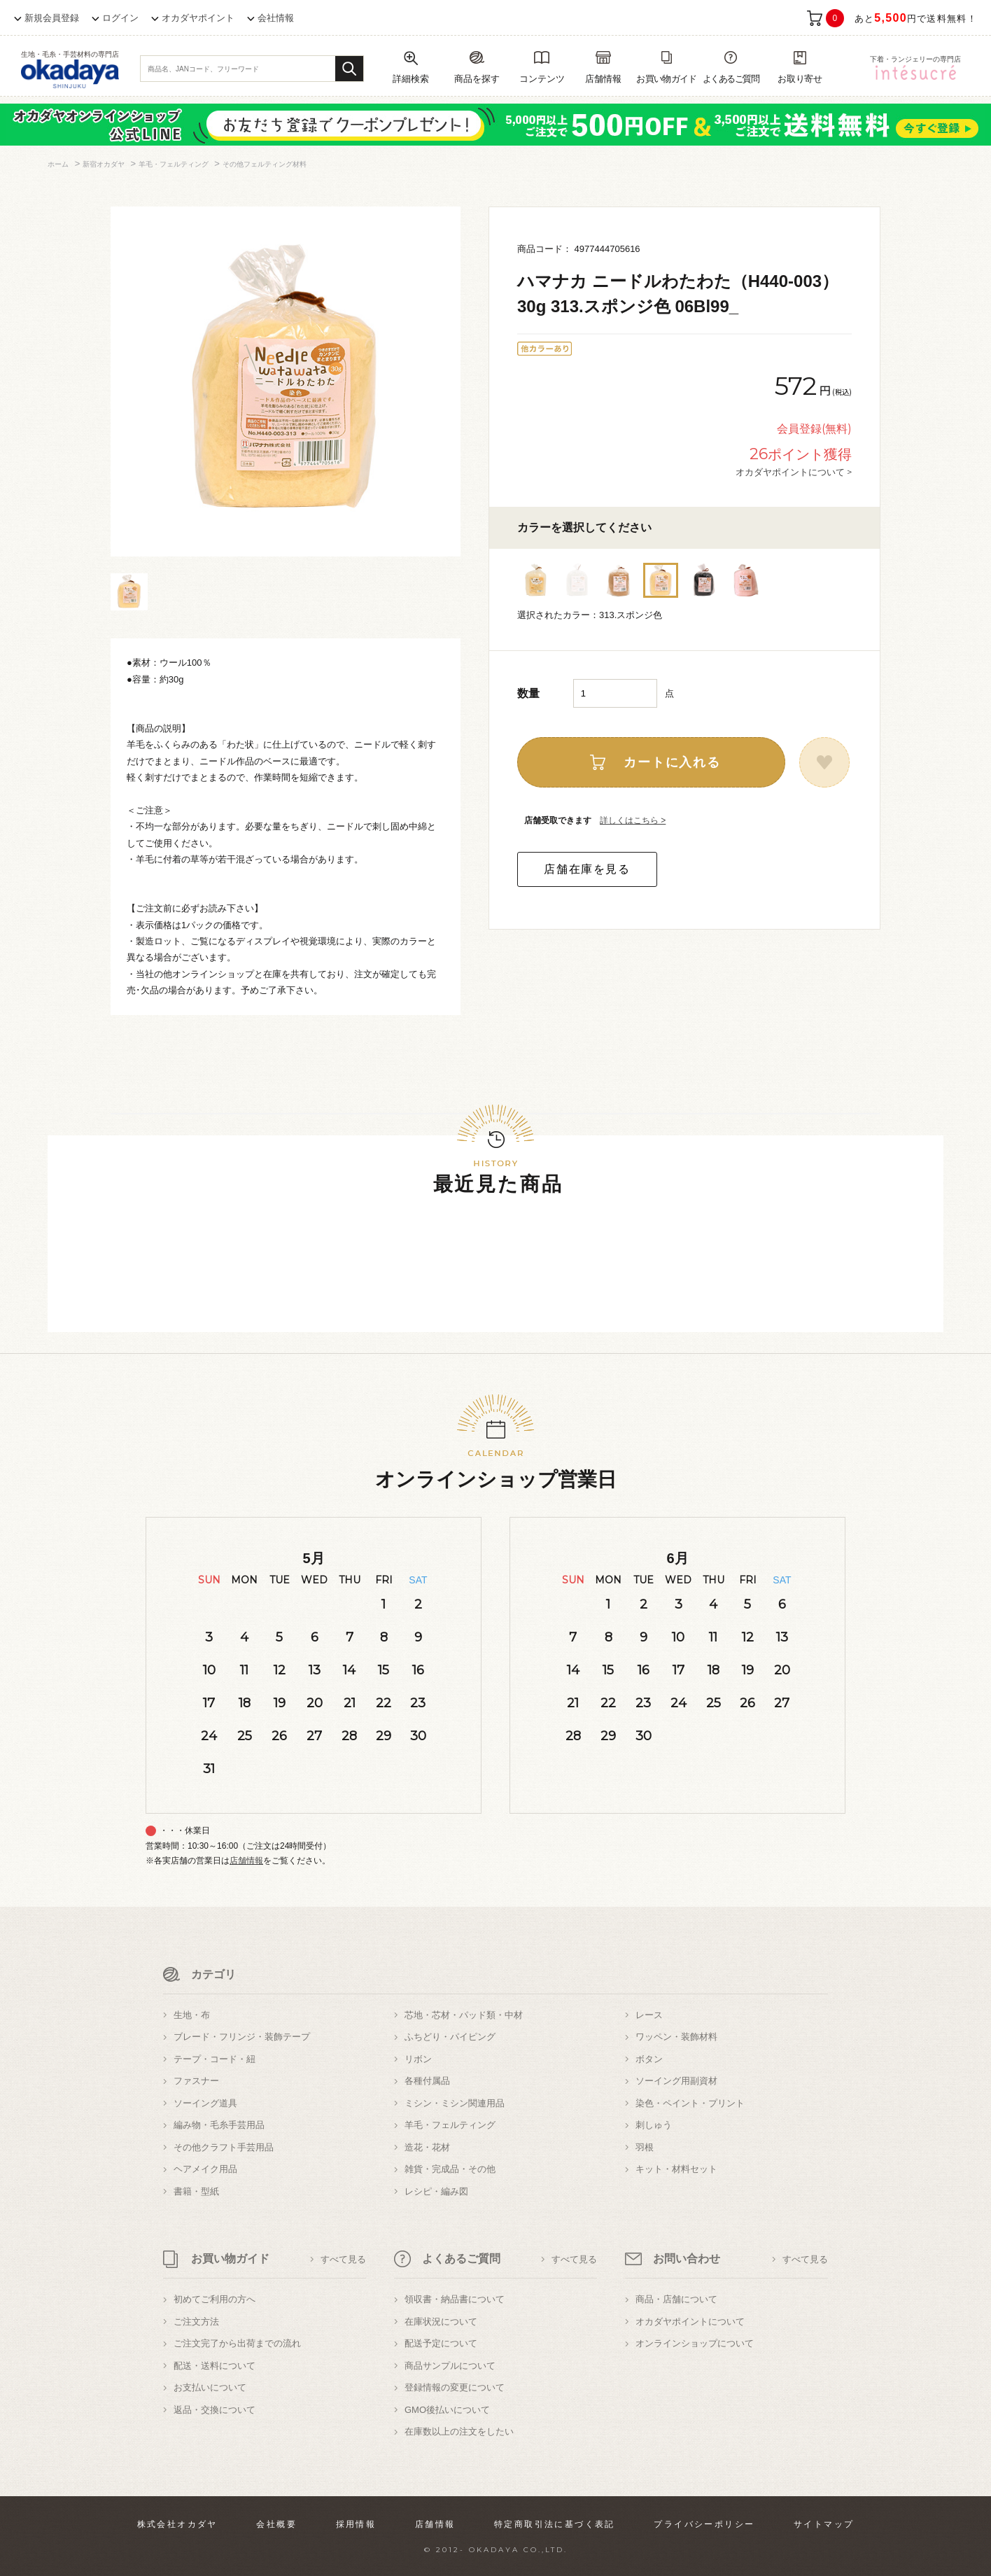 The height and width of the screenshot is (2576, 991). What do you see at coordinates (418, 2059) in the screenshot?
I see `リボン` at bounding box center [418, 2059].